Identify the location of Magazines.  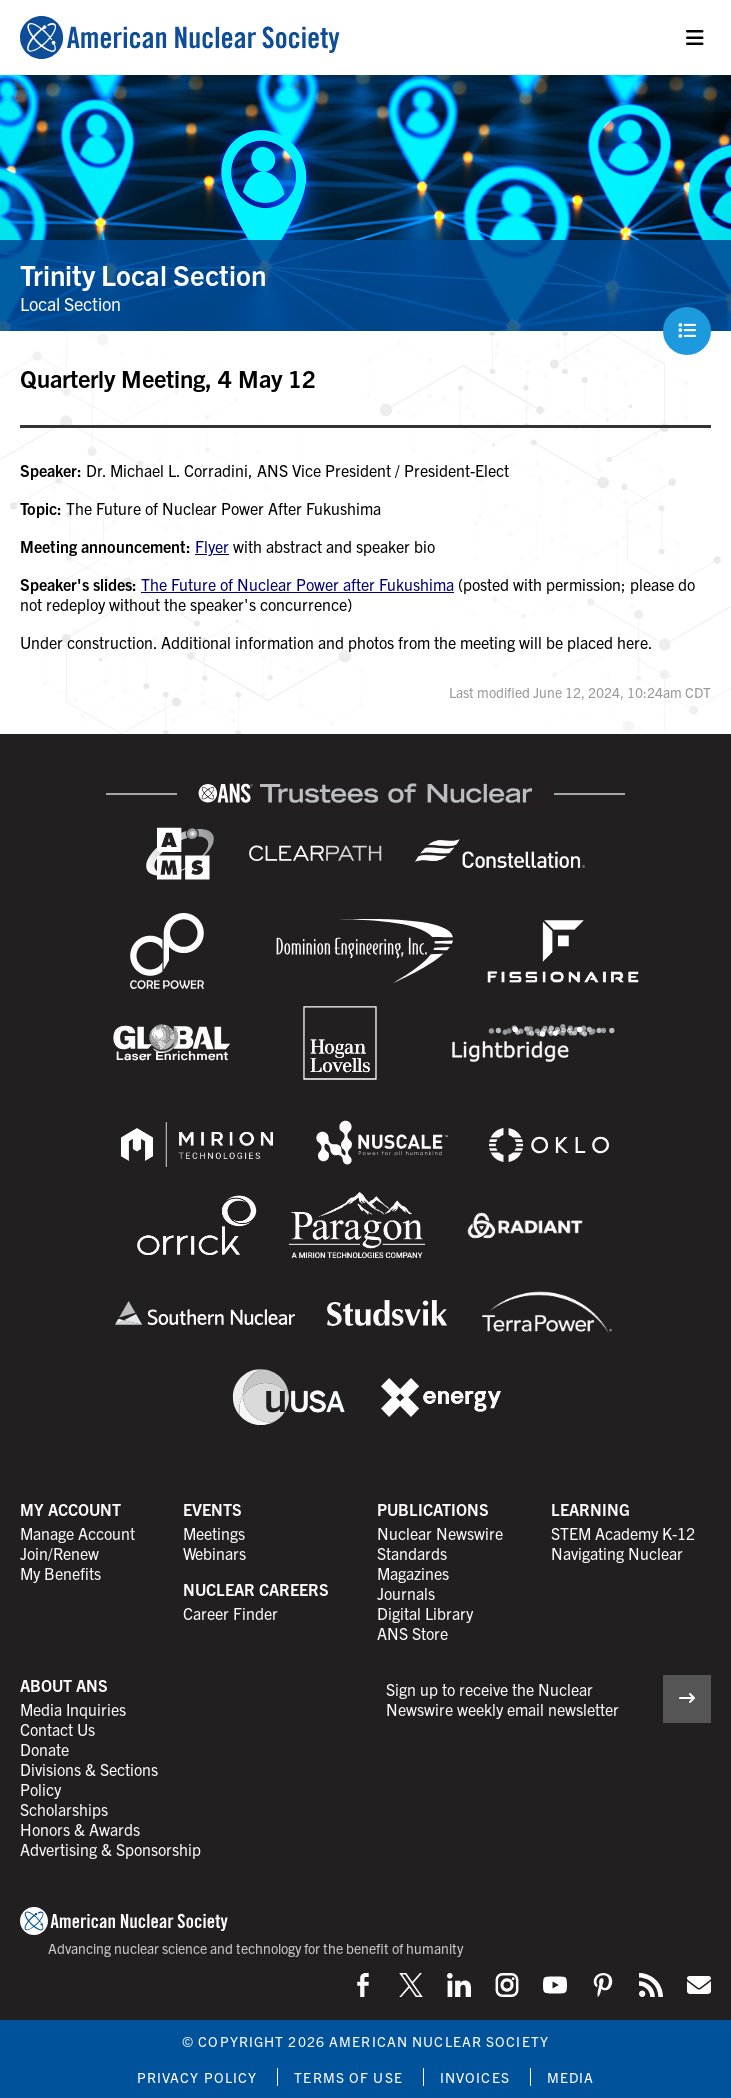
(413, 1573).